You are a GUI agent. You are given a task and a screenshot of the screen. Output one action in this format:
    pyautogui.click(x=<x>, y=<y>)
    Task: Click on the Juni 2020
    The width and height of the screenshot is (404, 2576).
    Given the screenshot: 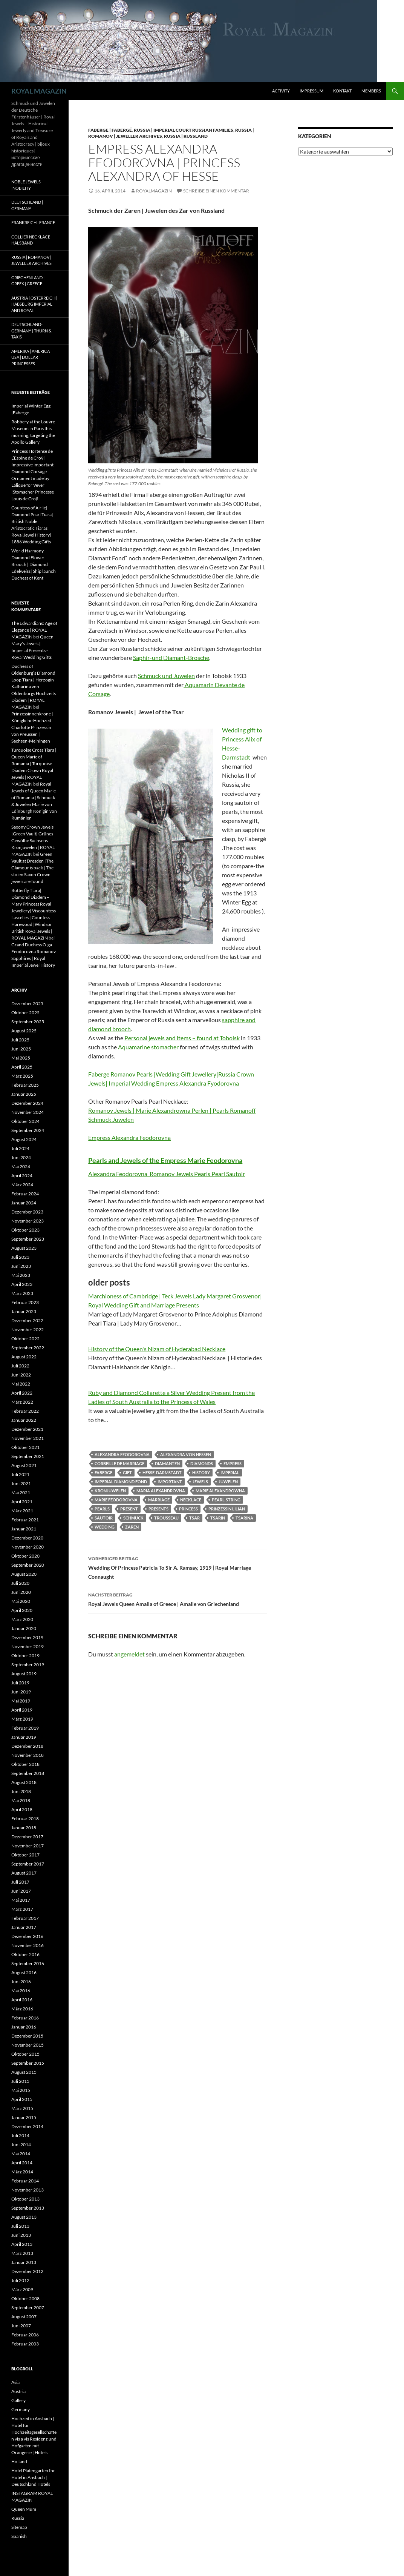 What is the action you would take?
    pyautogui.click(x=21, y=1592)
    